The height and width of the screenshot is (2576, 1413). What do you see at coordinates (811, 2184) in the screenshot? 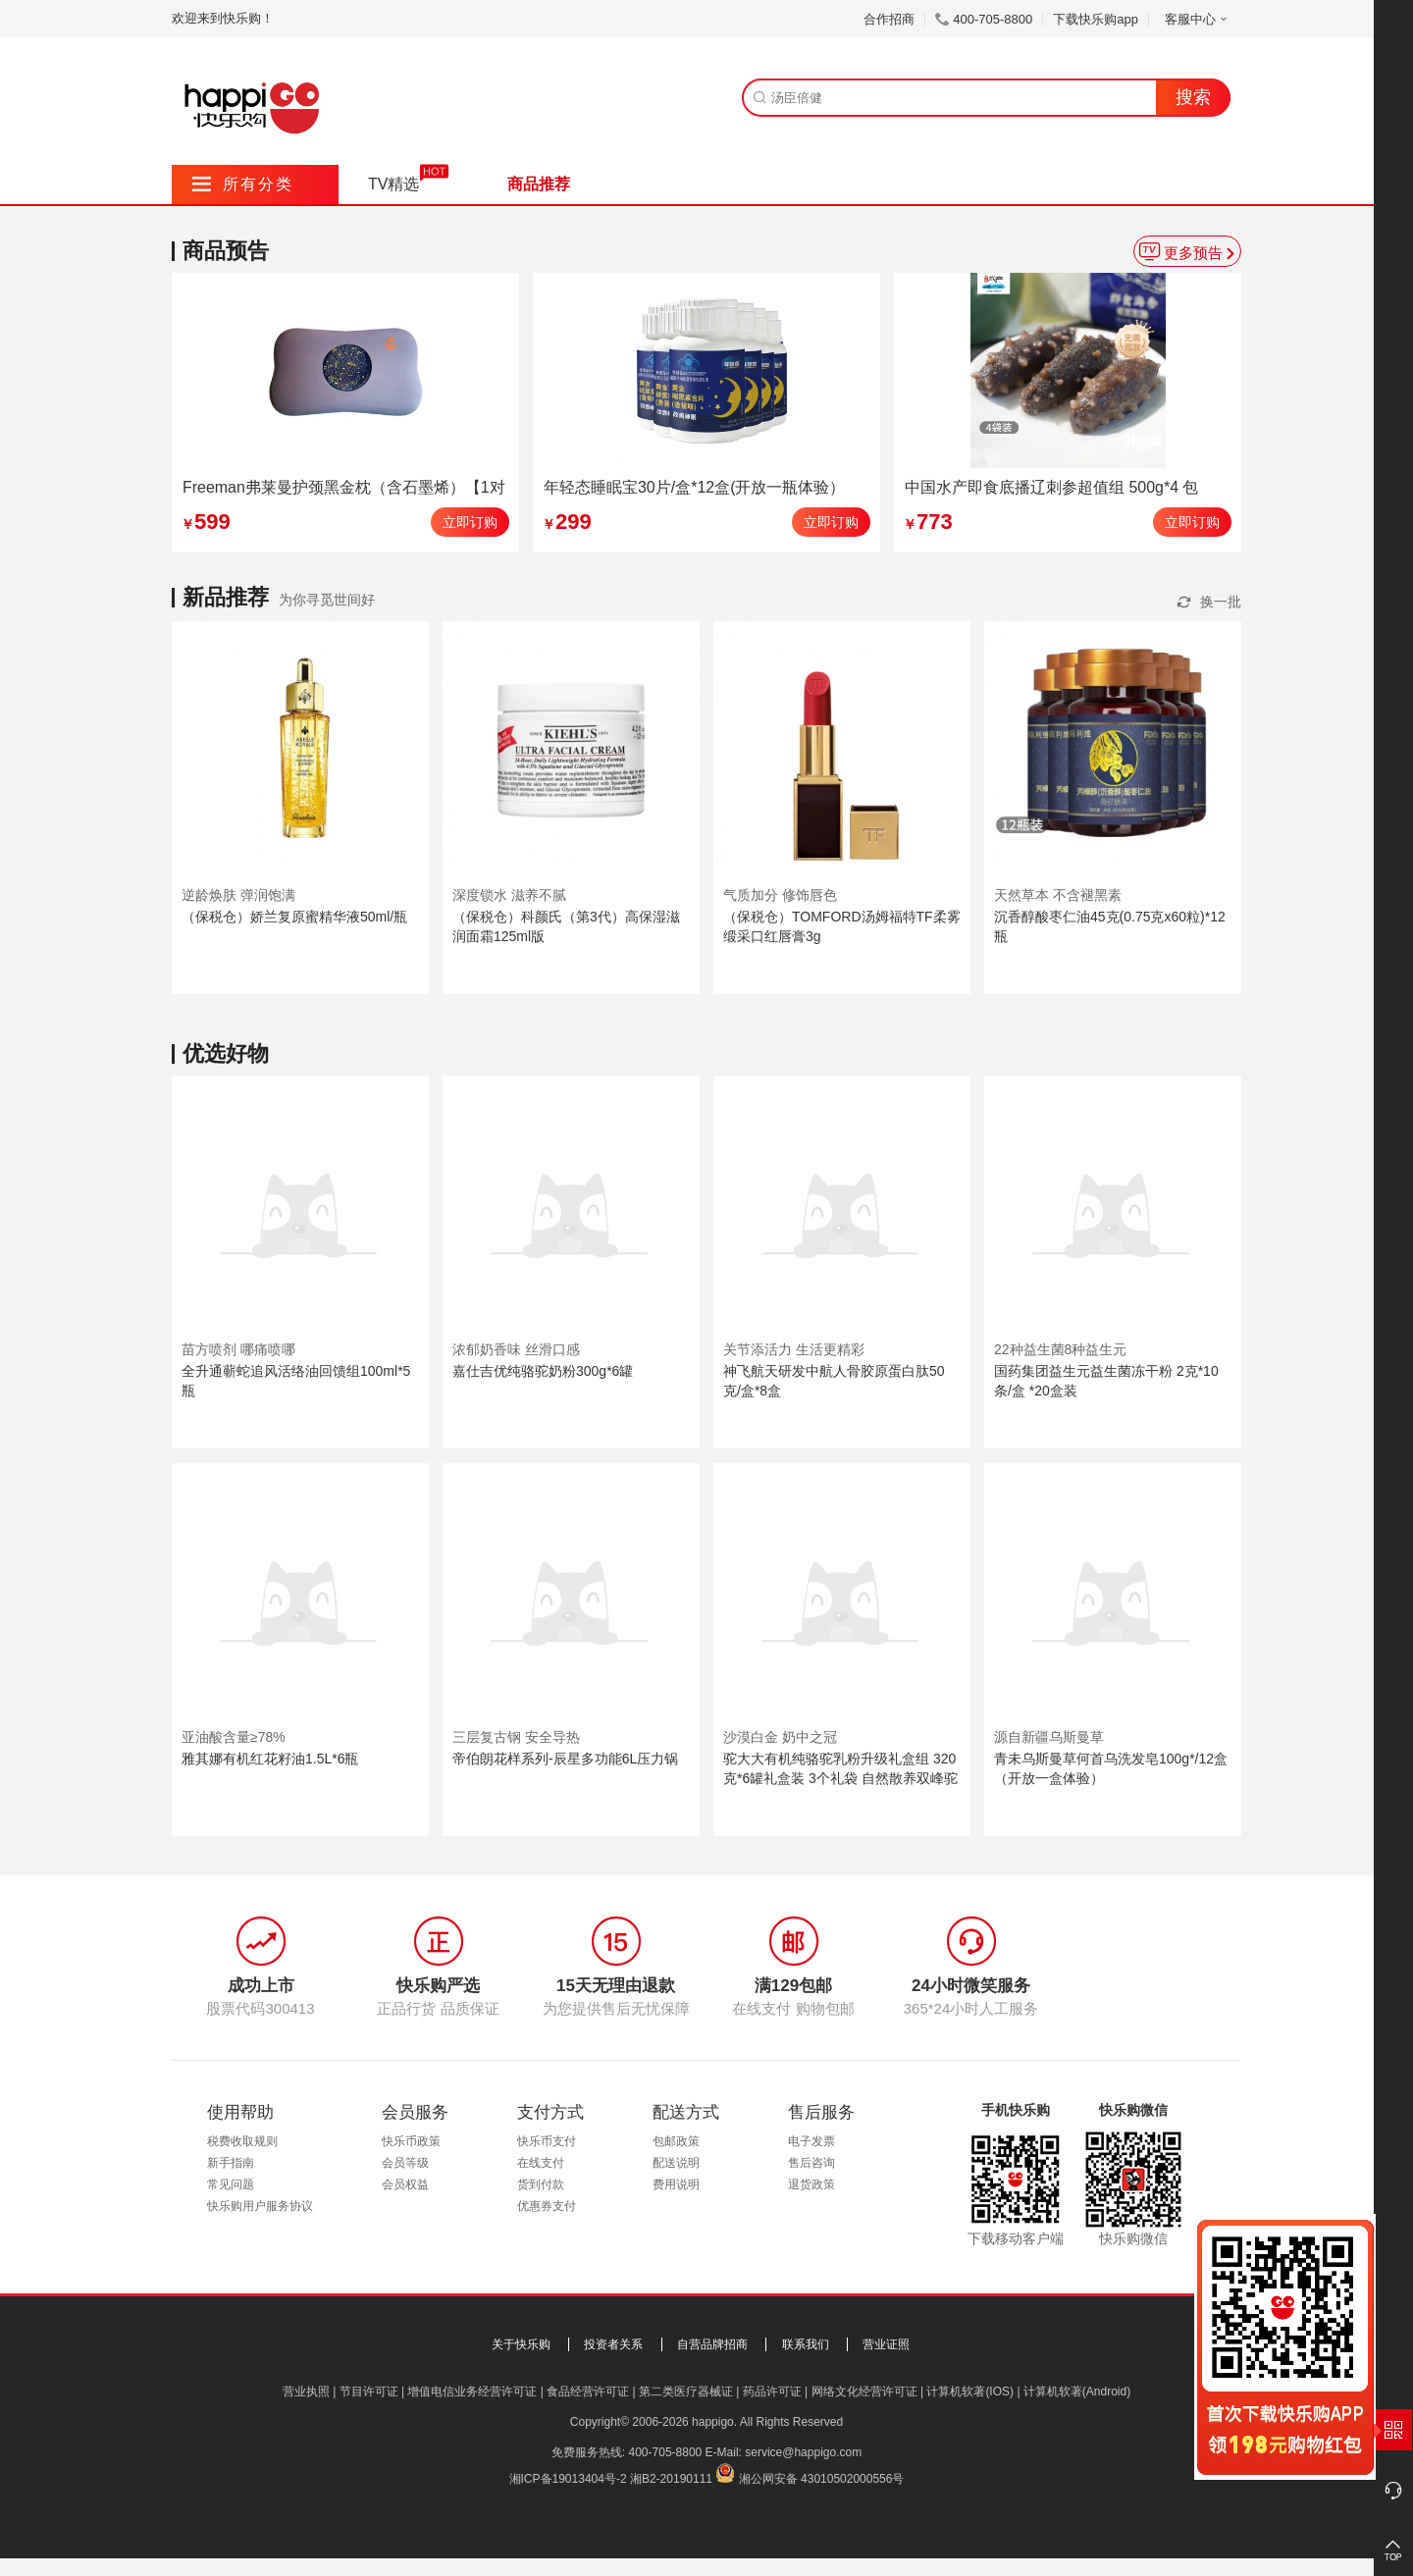
I see `退货政策` at bounding box center [811, 2184].